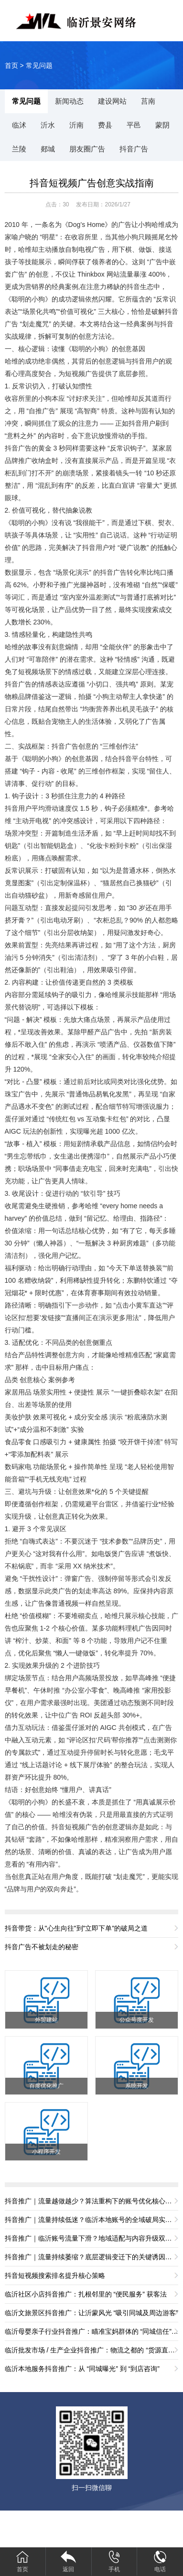 The image size is (183, 2576). What do you see at coordinates (162, 125) in the screenshot?
I see `蒙阴` at bounding box center [162, 125].